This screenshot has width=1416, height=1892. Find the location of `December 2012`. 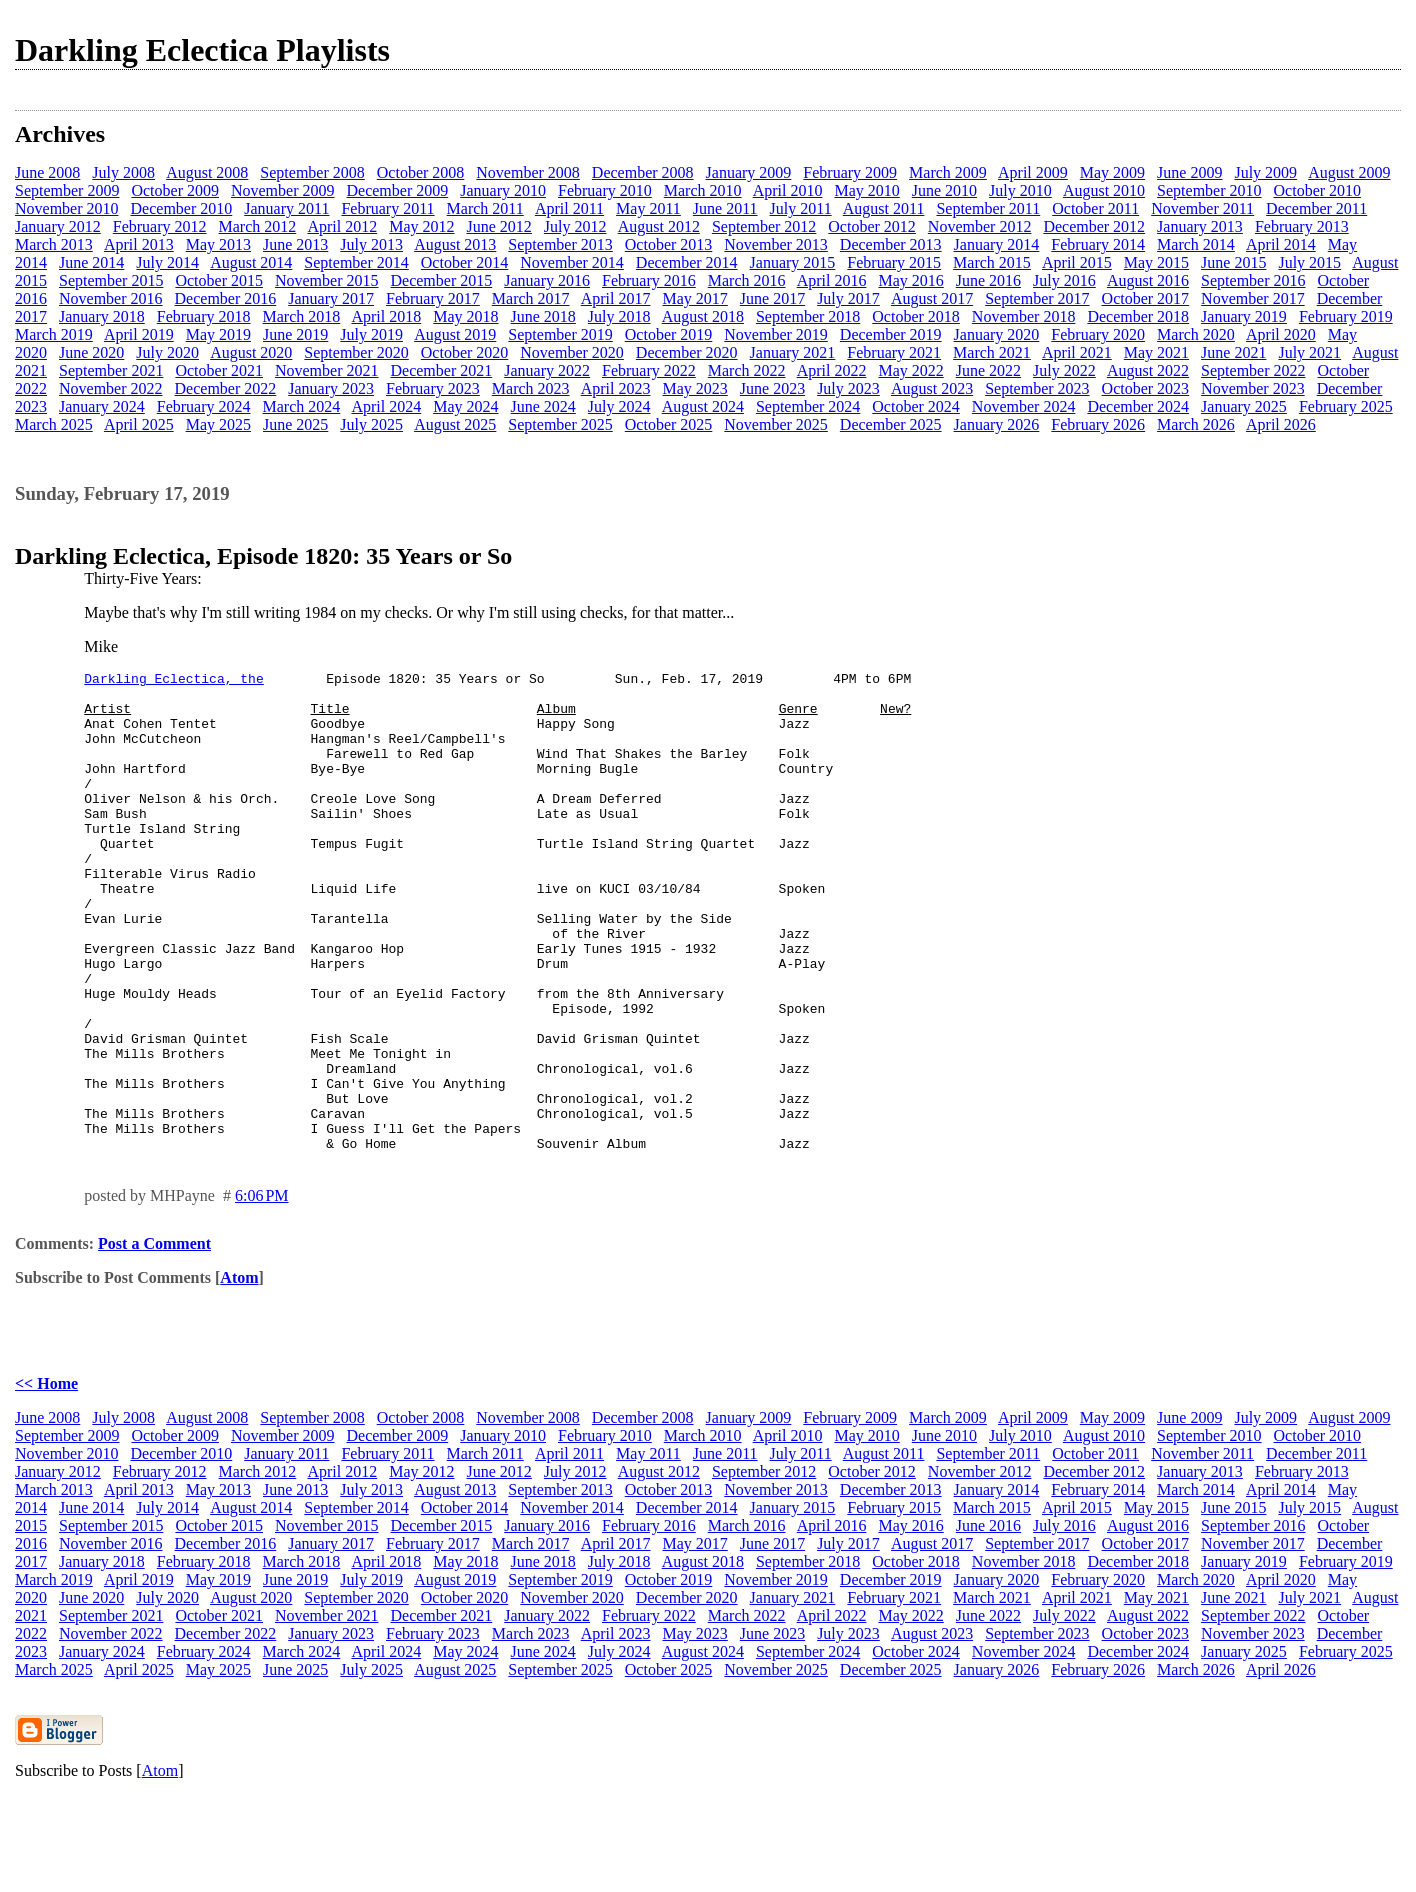

December 2012 is located at coordinates (1094, 226).